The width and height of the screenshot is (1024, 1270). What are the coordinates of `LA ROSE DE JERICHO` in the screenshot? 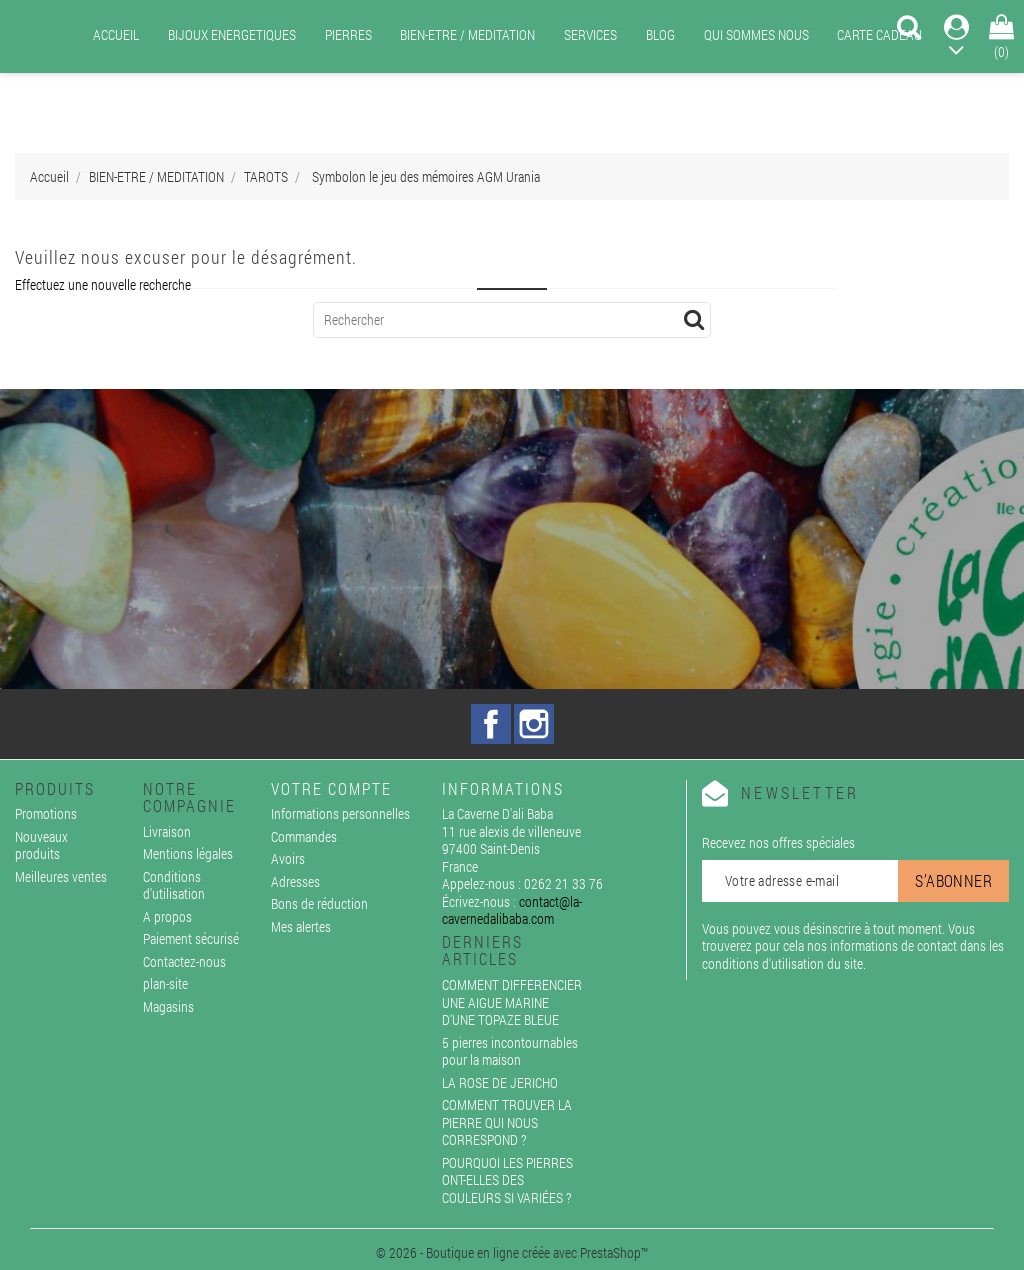 It's located at (500, 1082).